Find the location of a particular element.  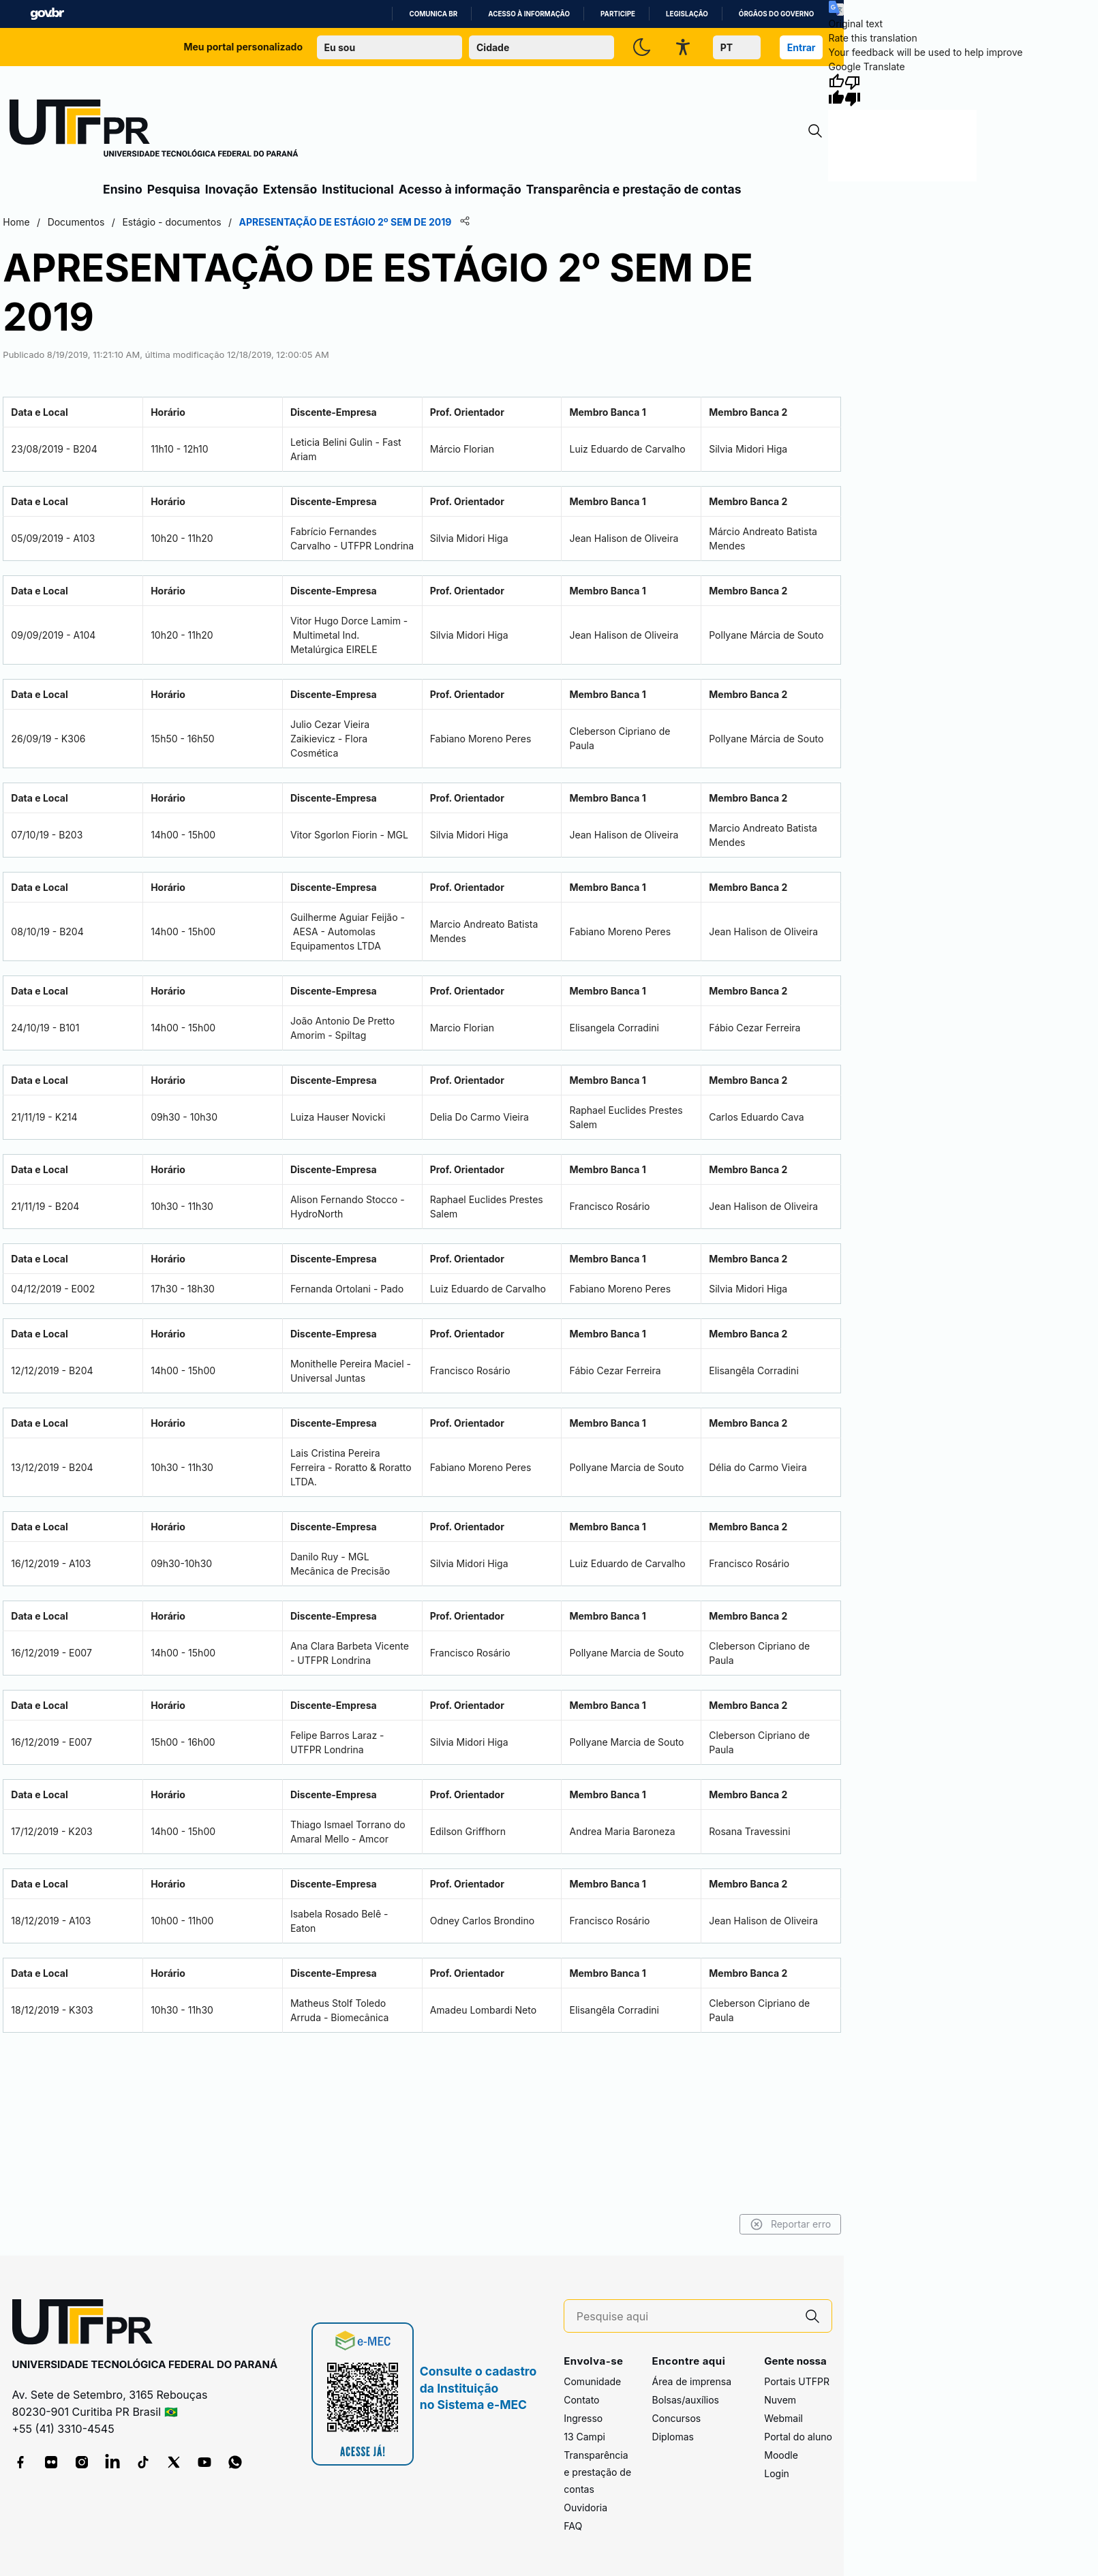

Contato is located at coordinates (581, 2400).